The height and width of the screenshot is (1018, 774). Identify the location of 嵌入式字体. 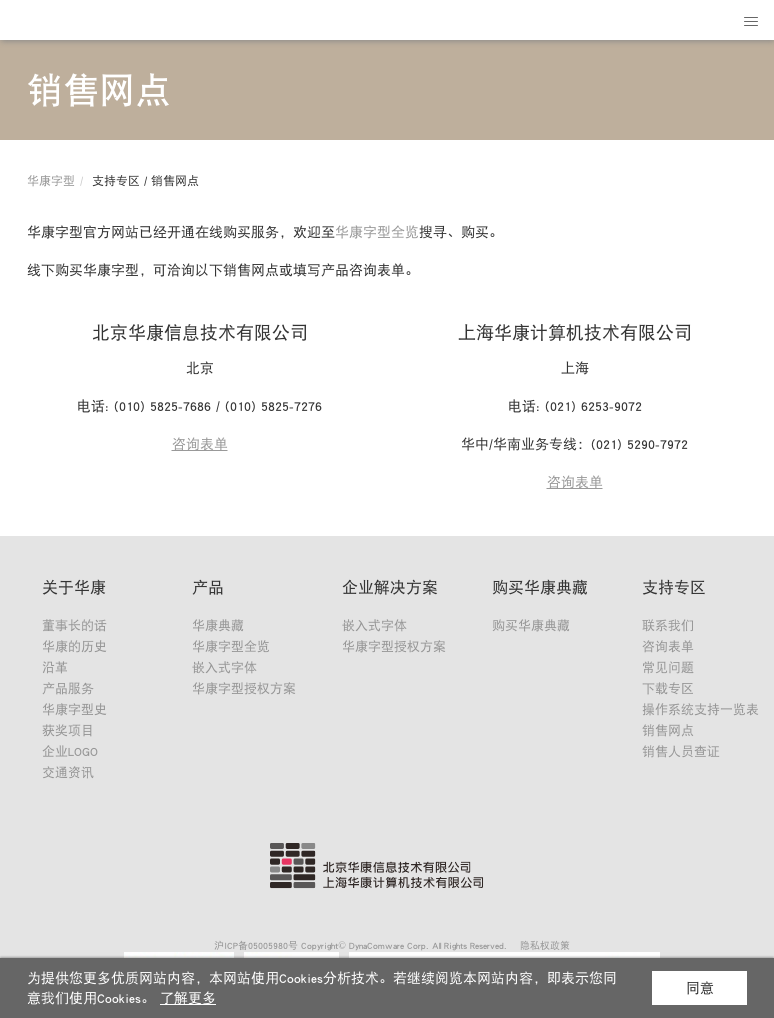
(224, 667).